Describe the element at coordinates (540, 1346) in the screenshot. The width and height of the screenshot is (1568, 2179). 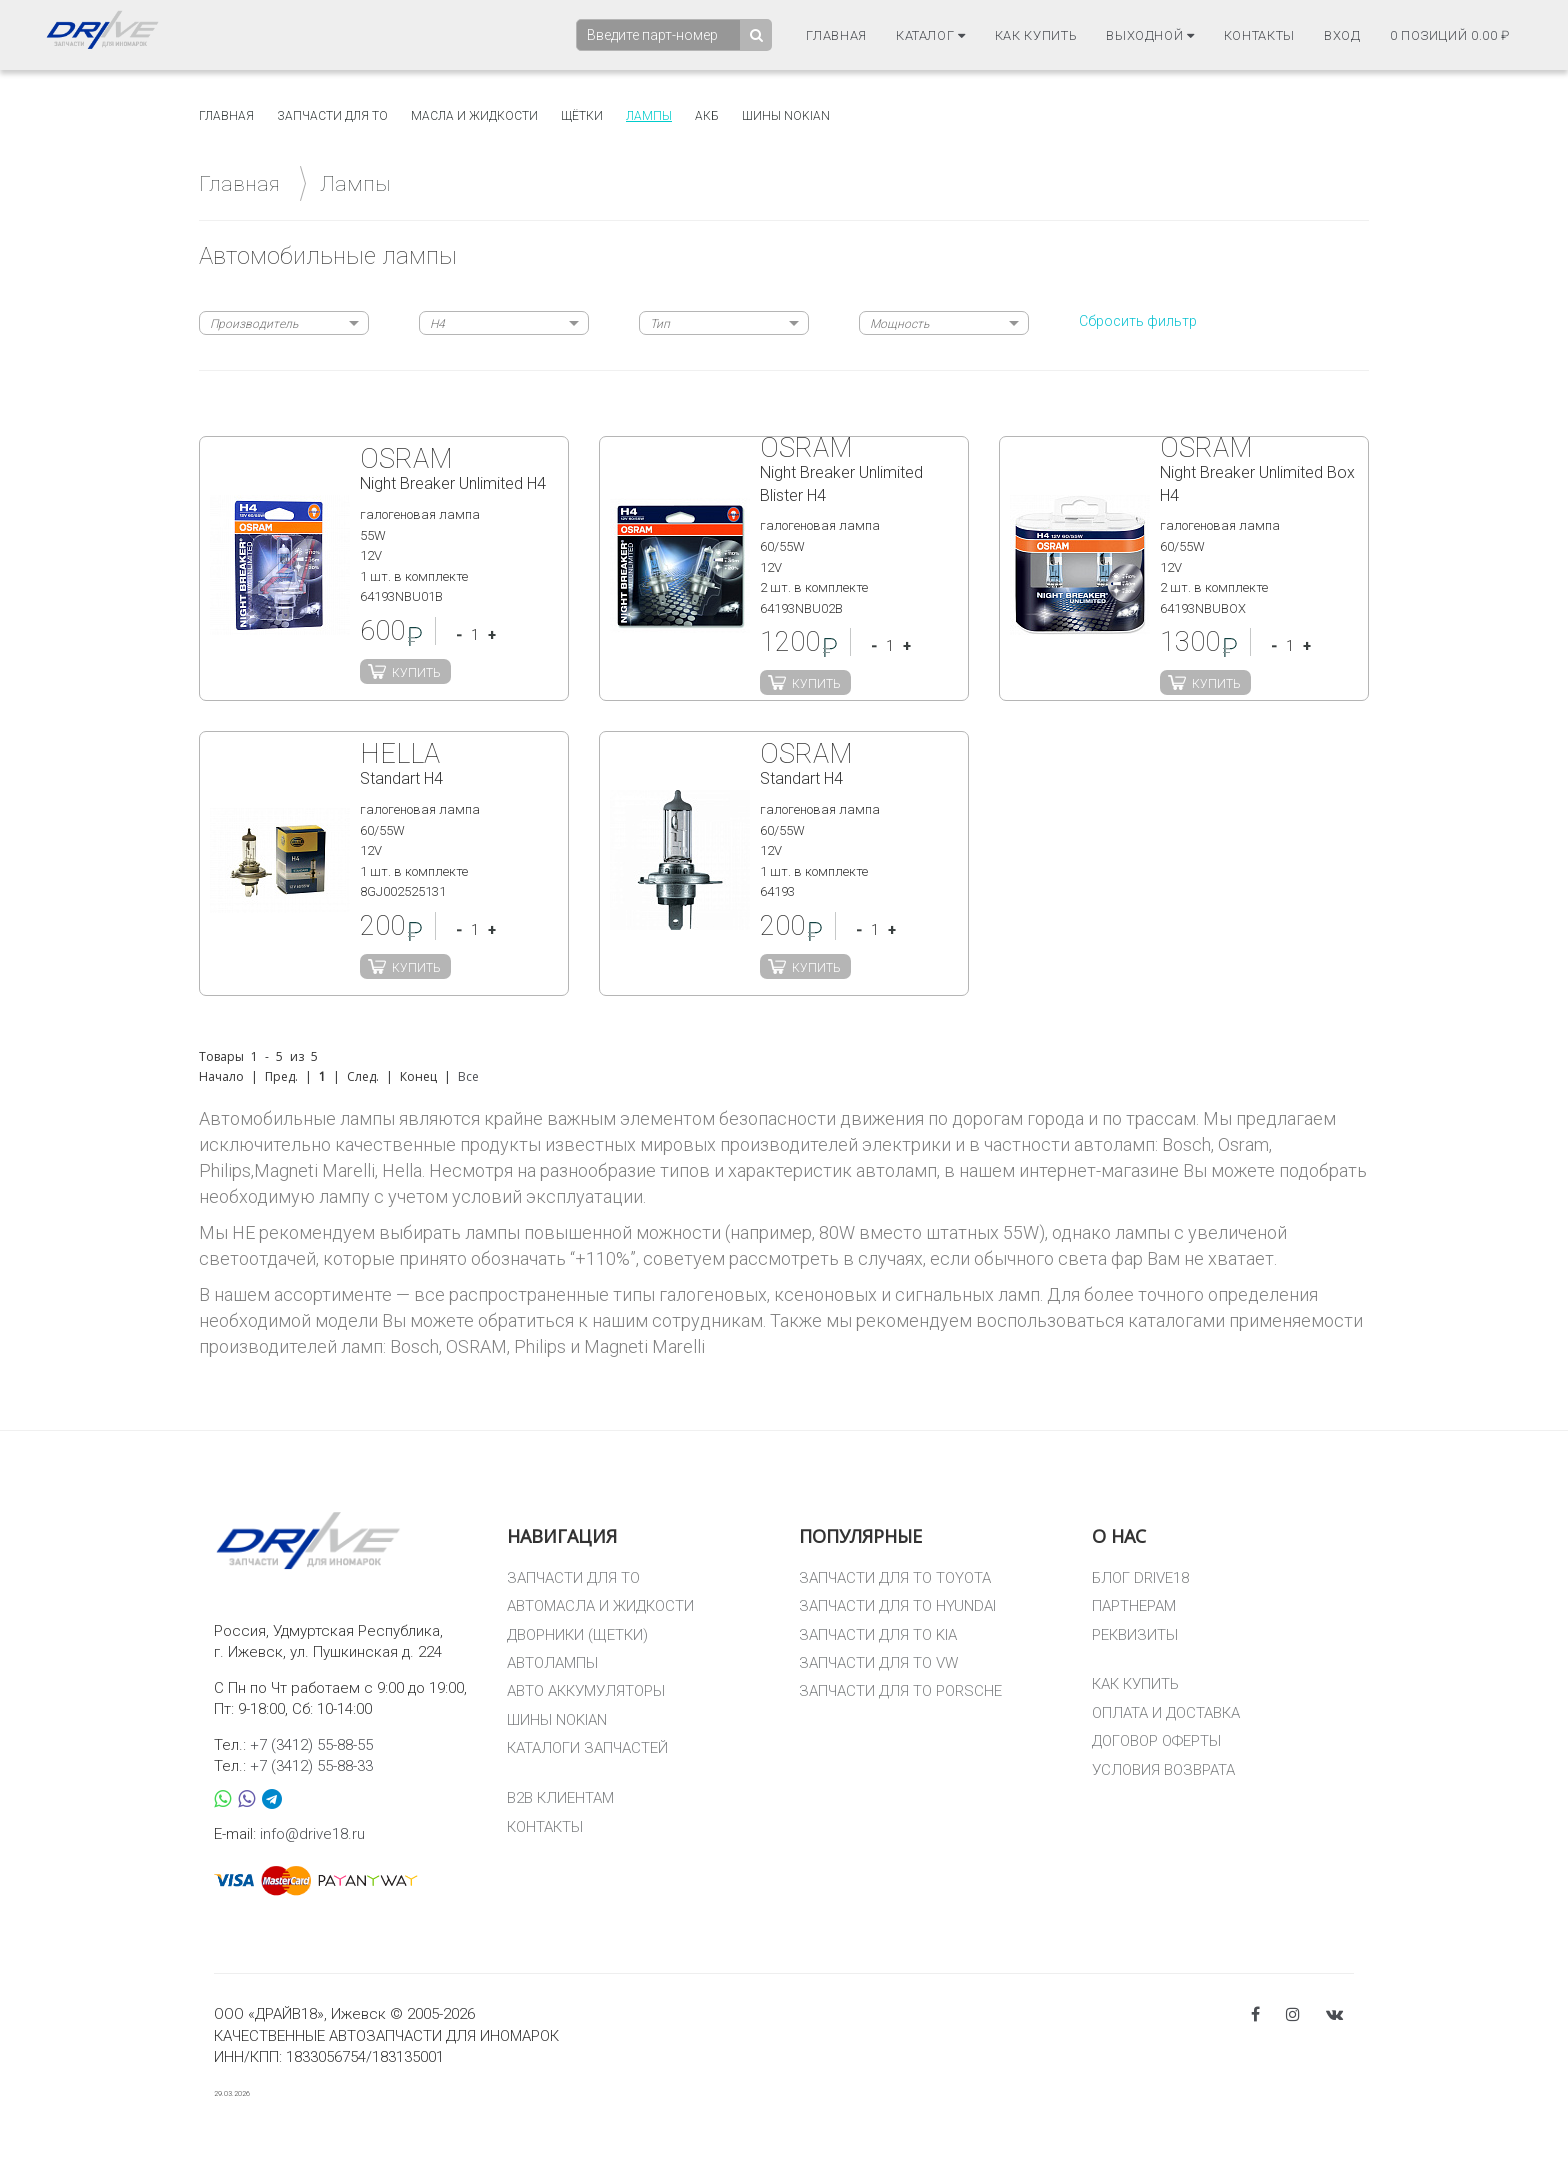
I see `Philips` at that location.